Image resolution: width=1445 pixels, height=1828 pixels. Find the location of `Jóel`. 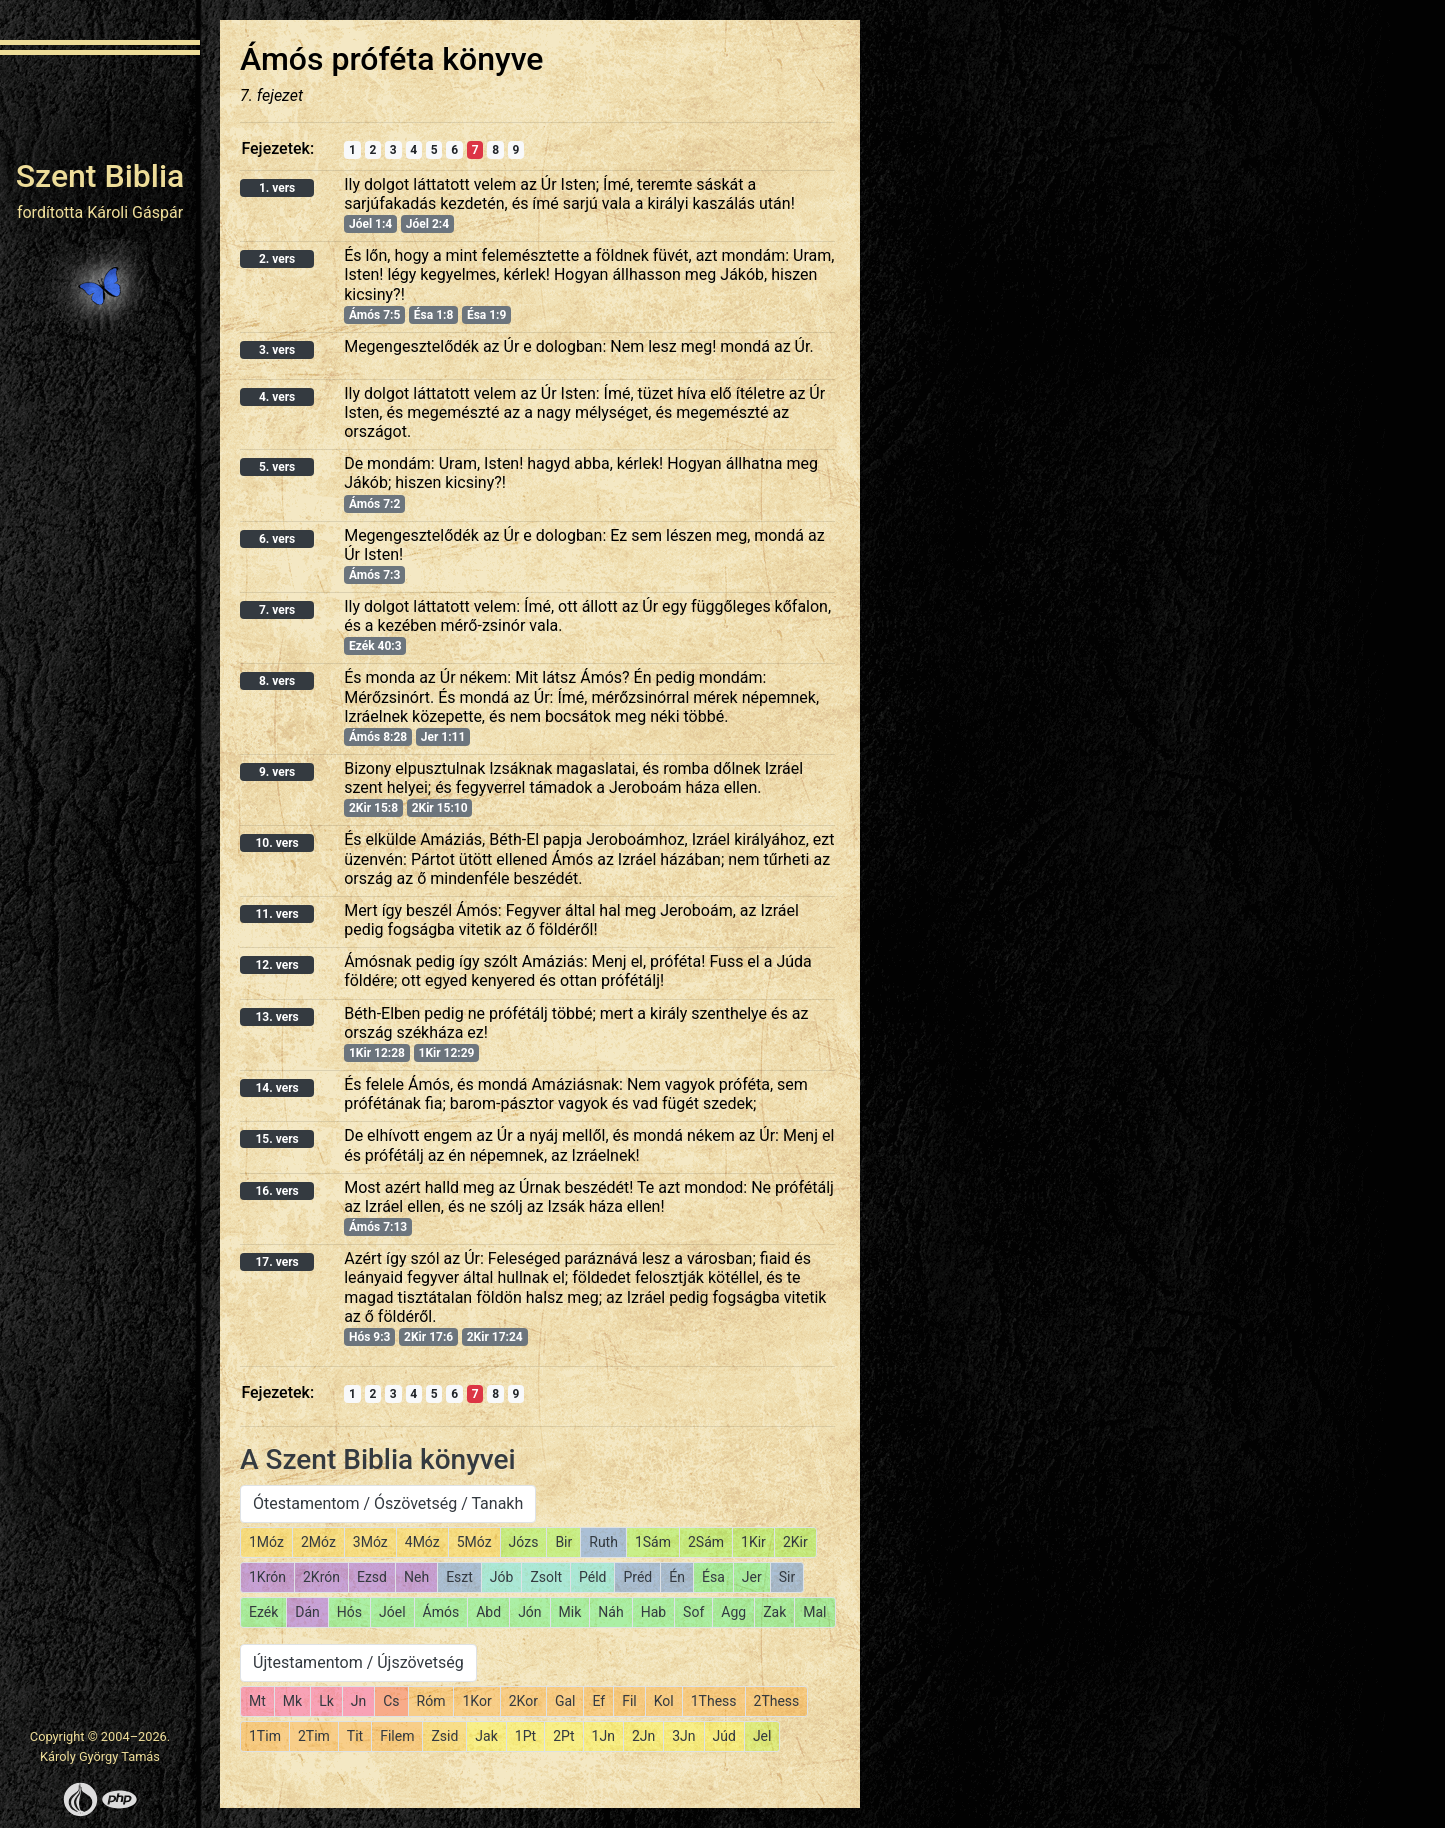

Jóel is located at coordinates (392, 1612).